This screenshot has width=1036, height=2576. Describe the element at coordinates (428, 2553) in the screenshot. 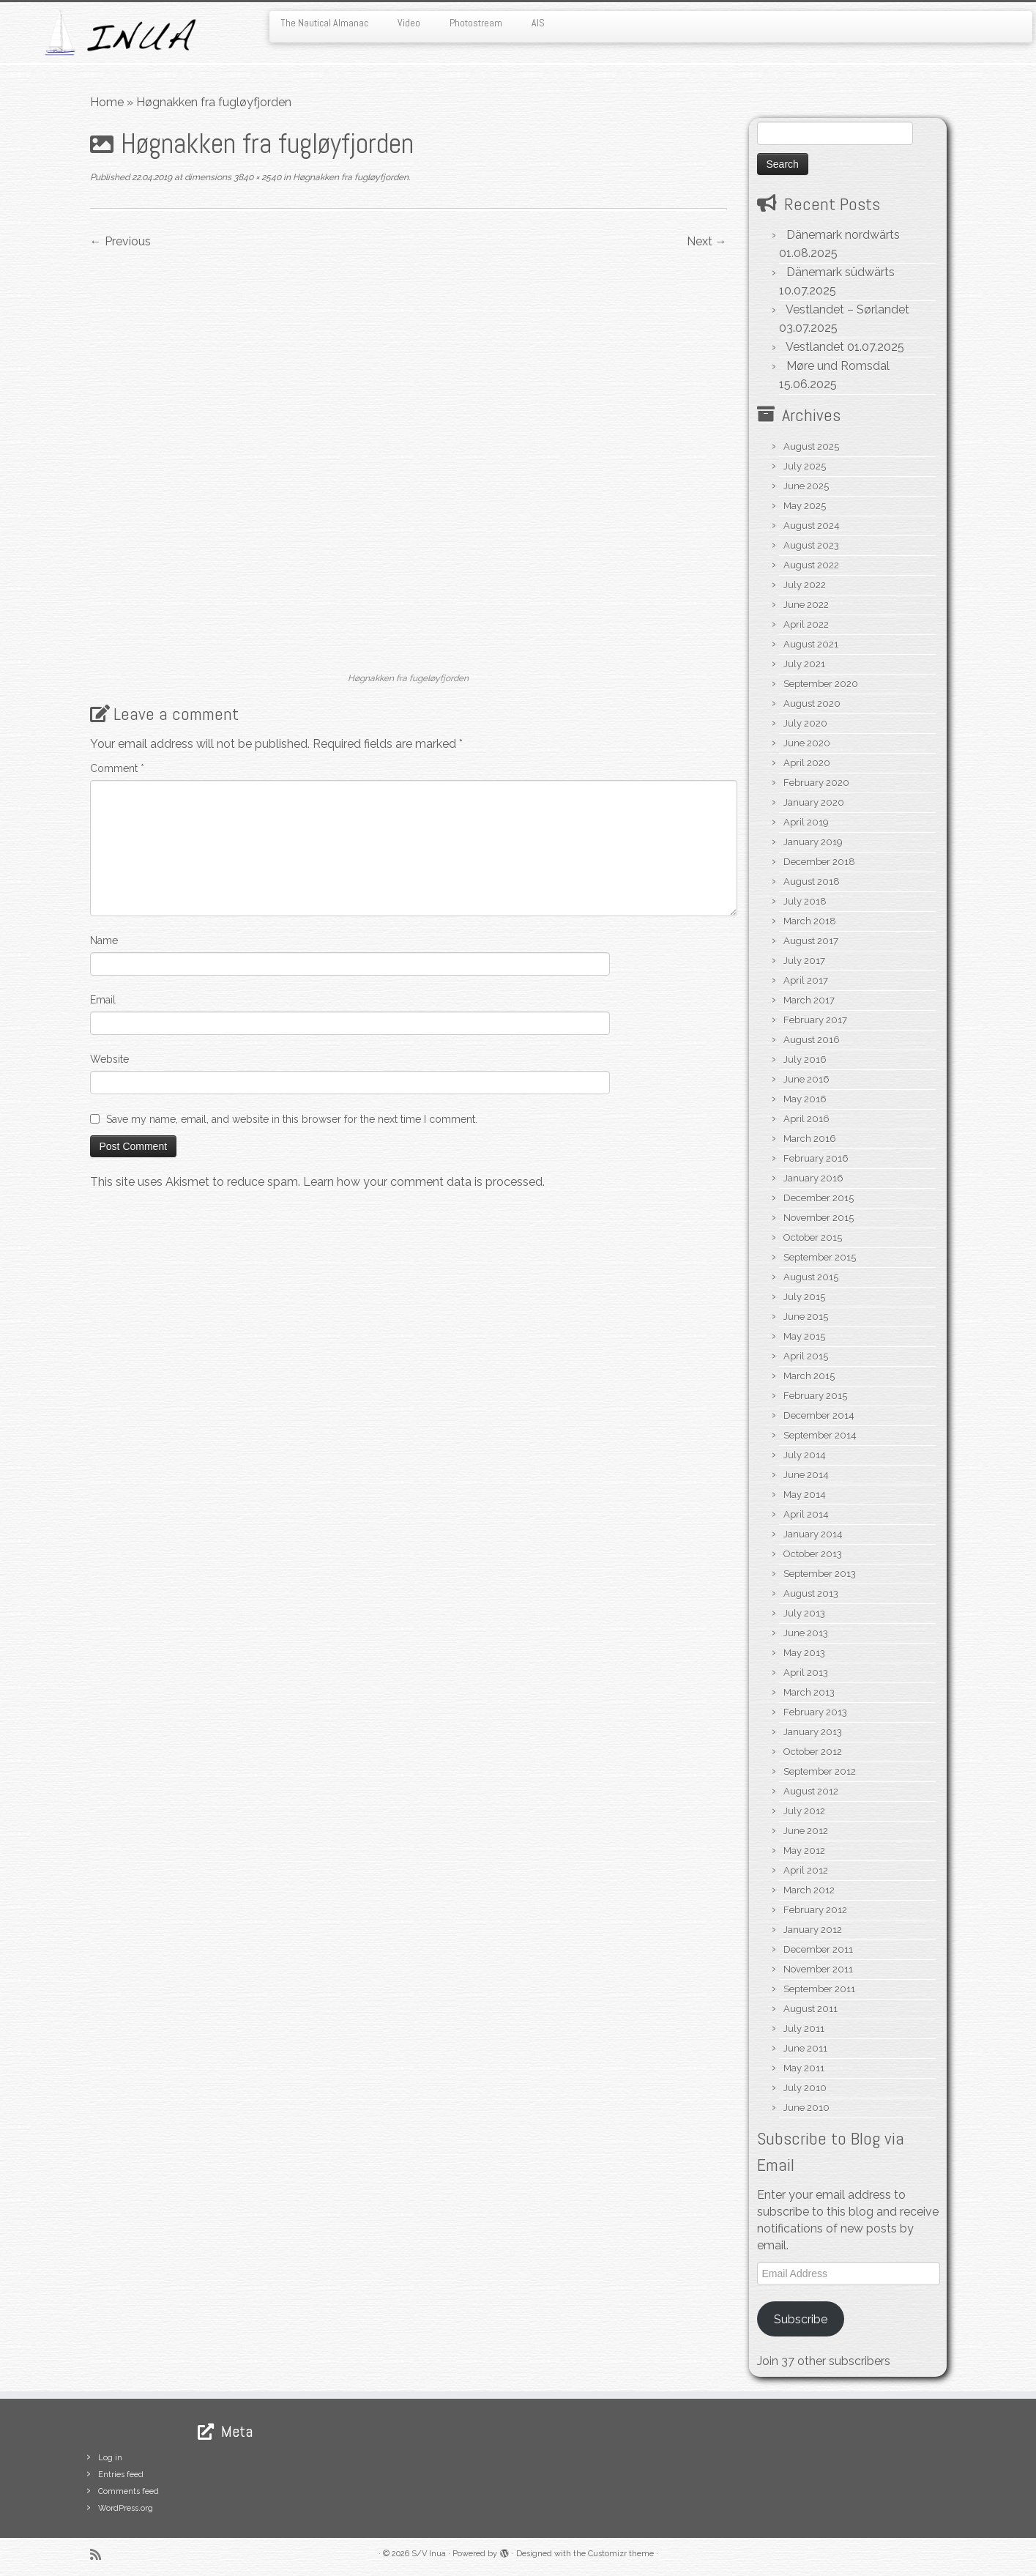

I see `S/V Inua` at that location.